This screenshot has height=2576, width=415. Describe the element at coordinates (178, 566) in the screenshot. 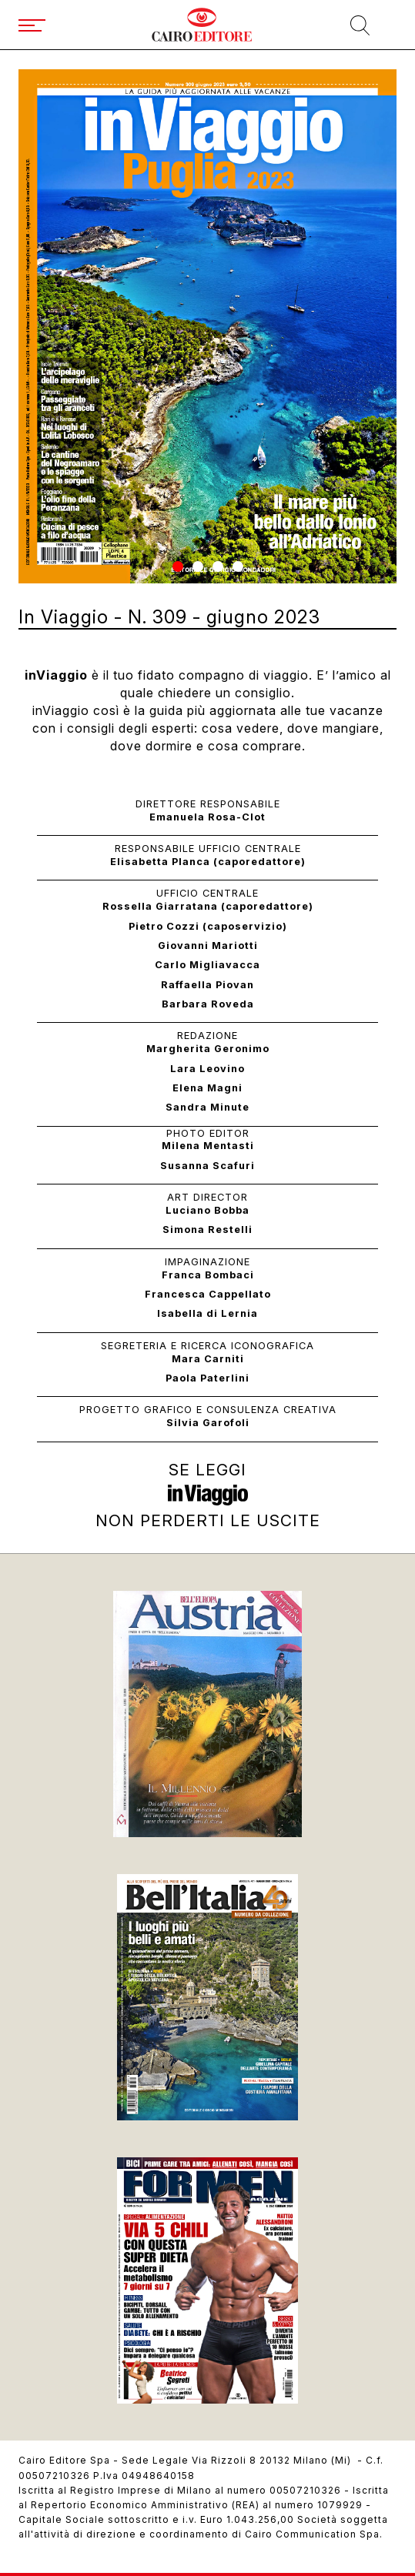

I see `[button]` at that location.